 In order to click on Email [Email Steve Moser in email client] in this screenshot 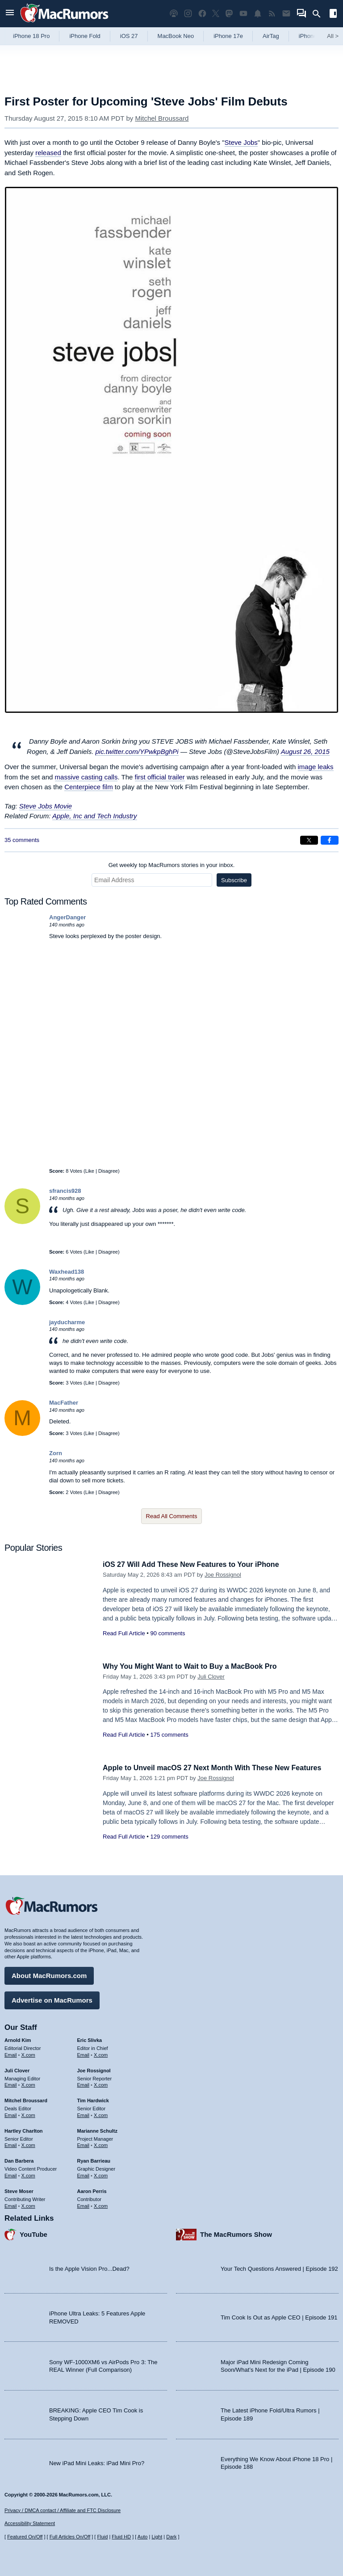, I will do `click(10, 2204)`.